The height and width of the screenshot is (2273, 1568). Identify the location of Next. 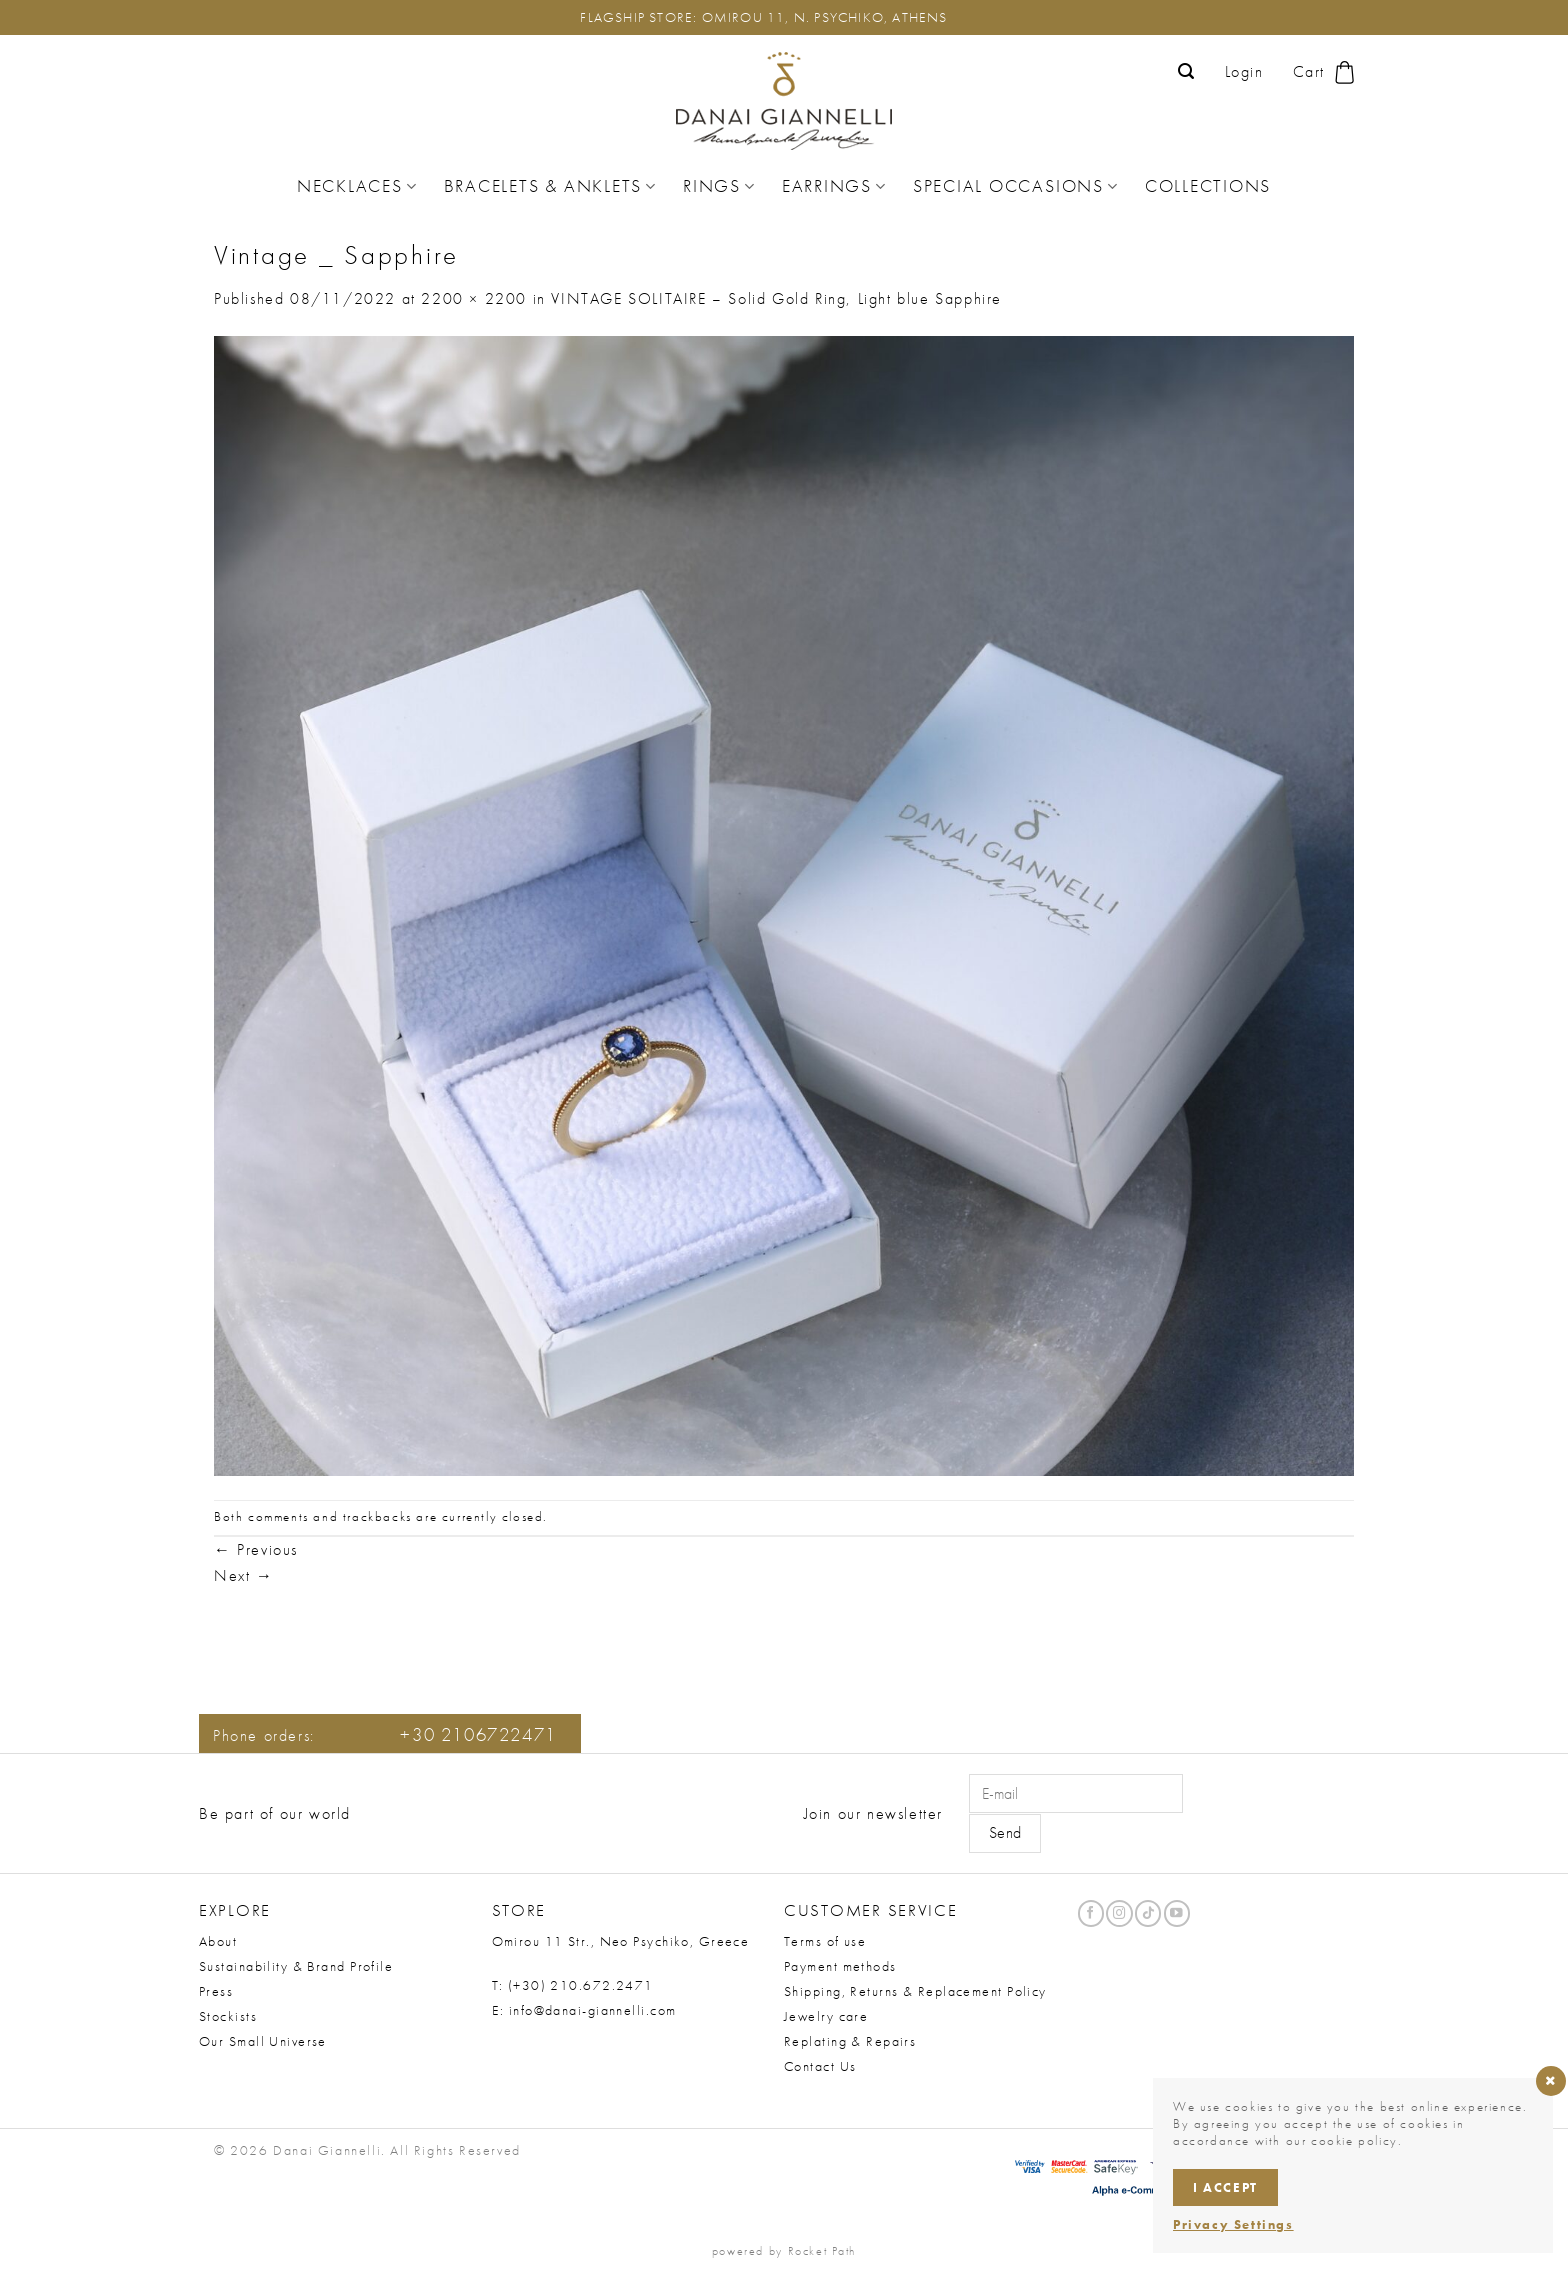
(244, 1575).